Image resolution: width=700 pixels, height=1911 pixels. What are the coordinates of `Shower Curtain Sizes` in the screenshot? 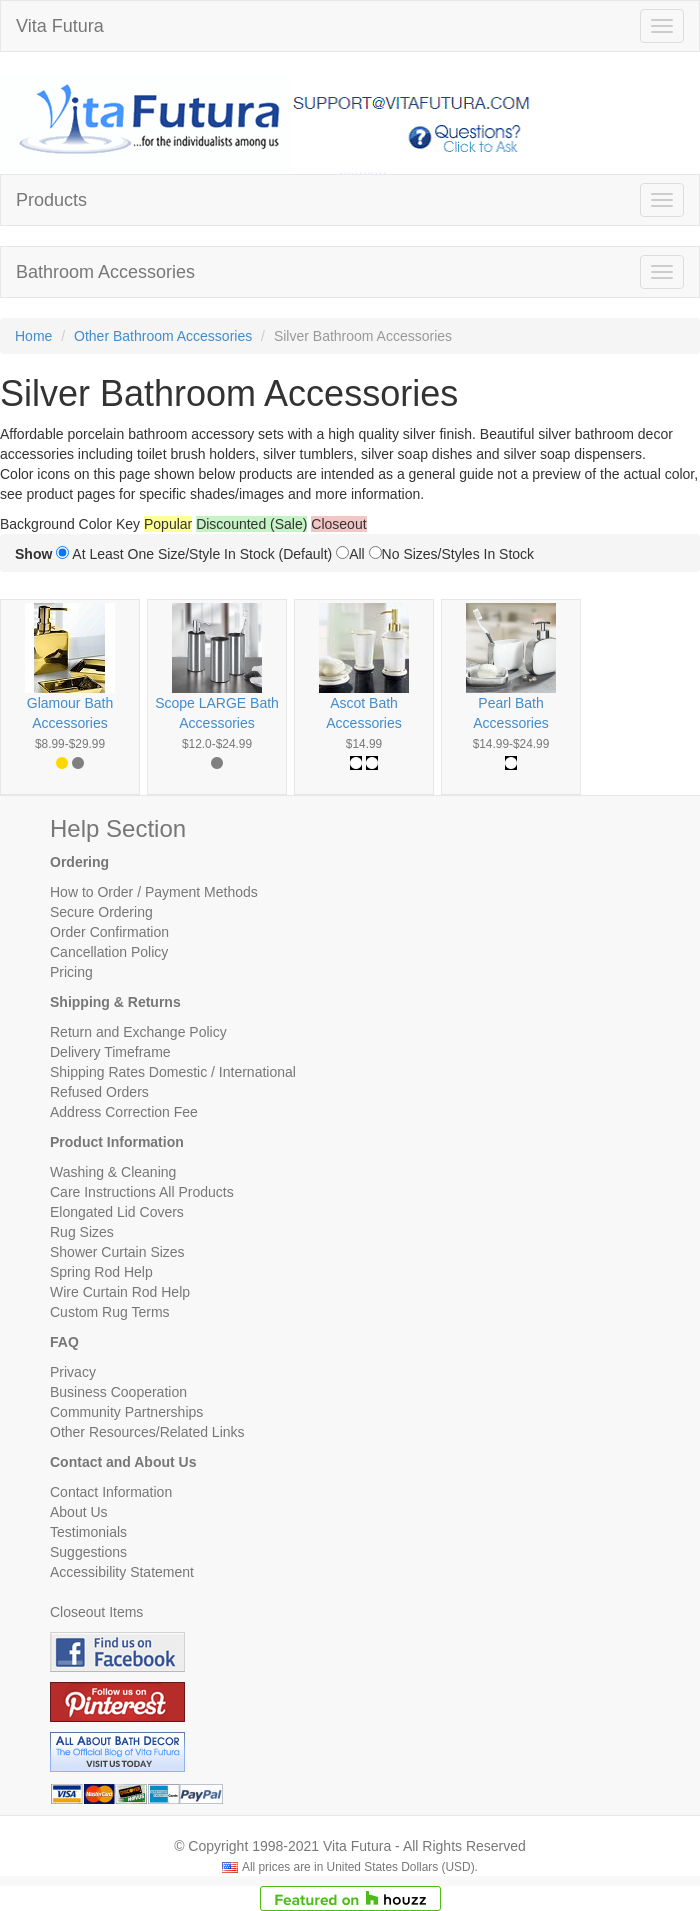 It's located at (117, 1252).